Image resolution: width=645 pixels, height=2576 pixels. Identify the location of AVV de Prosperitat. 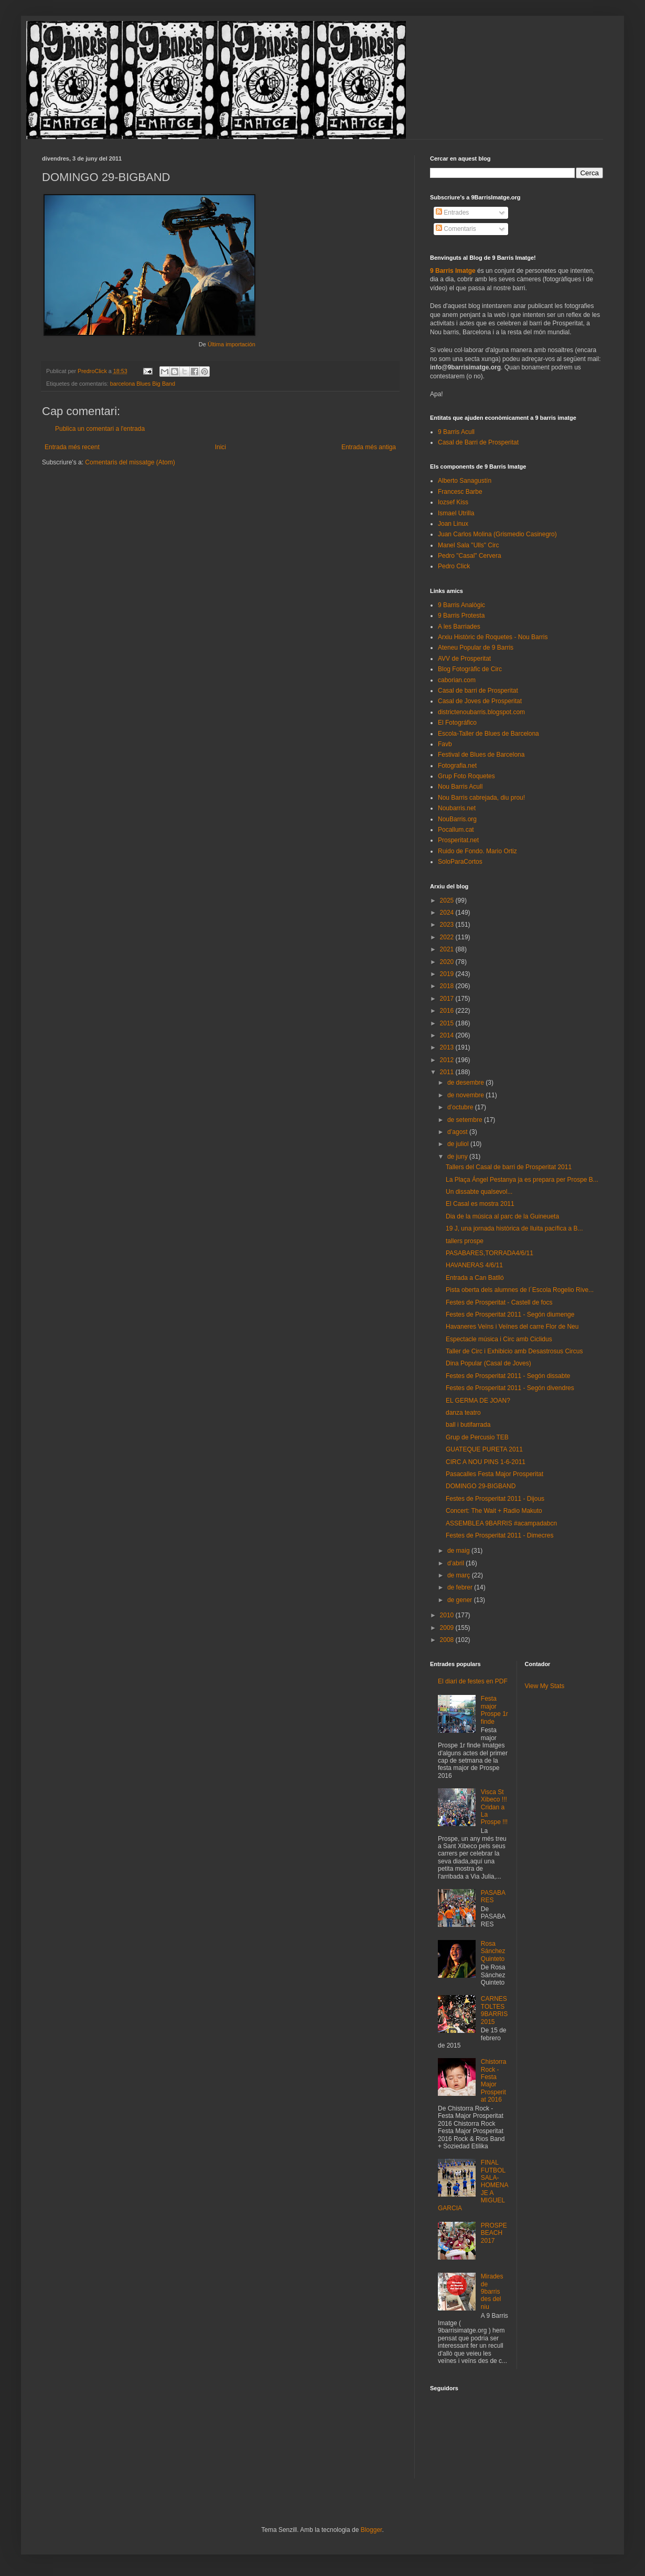
(464, 658).